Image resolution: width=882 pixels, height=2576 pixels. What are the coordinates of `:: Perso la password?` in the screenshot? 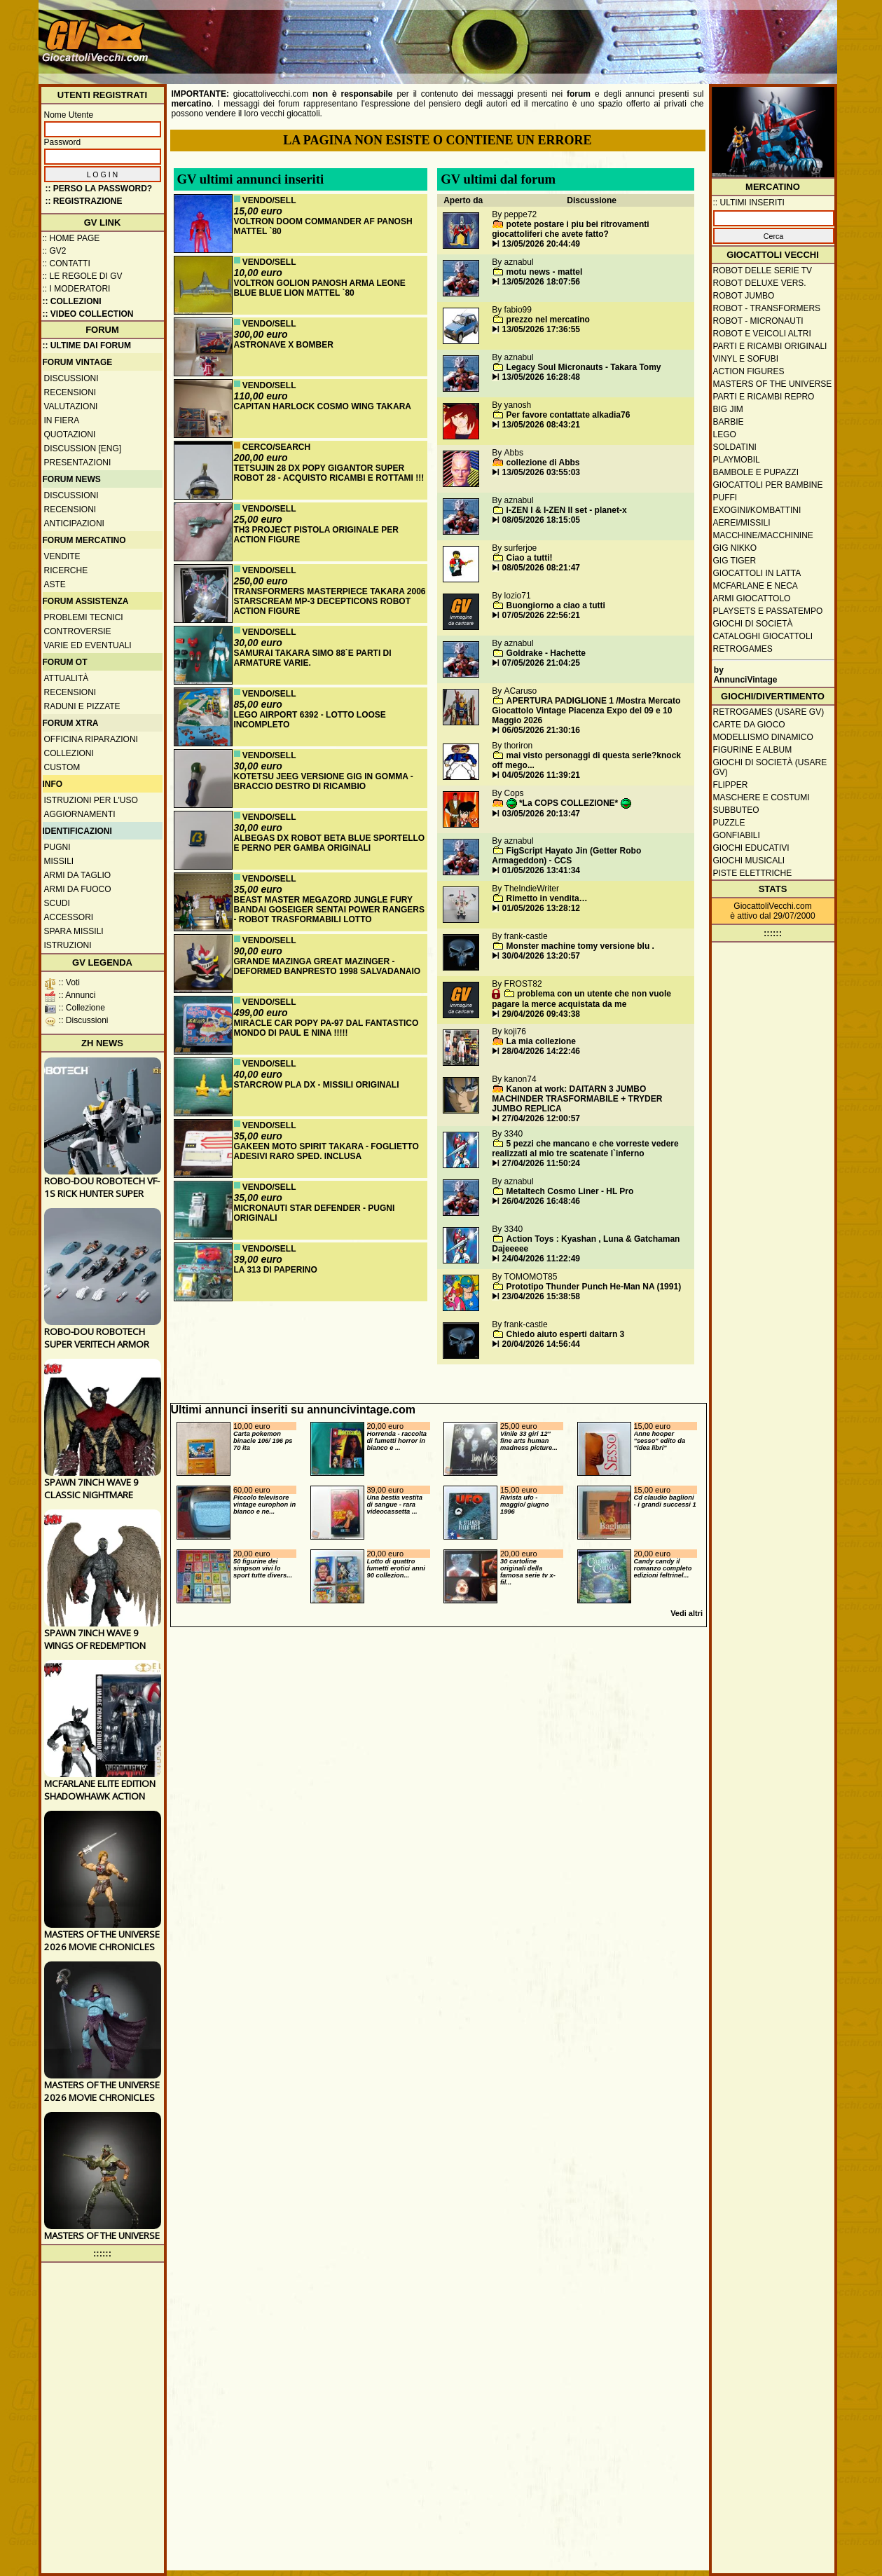 It's located at (99, 188).